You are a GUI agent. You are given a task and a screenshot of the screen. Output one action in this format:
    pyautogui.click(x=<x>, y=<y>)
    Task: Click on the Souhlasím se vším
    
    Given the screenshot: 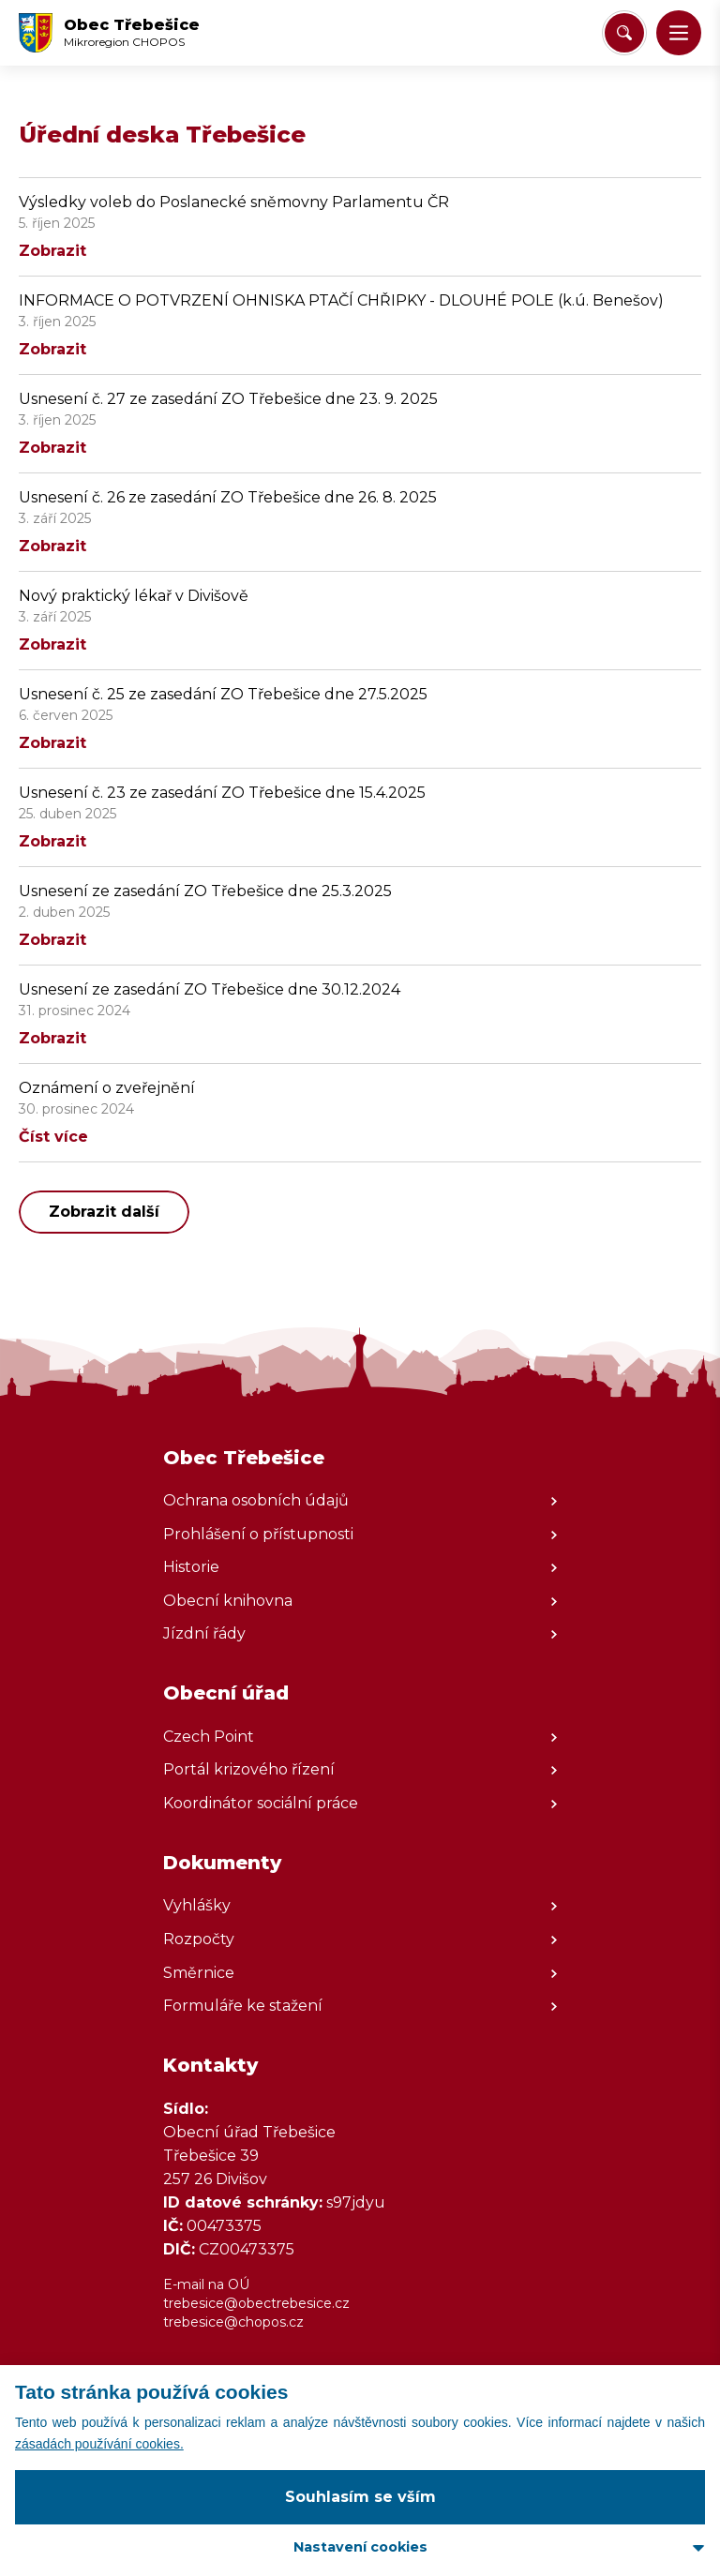 What is the action you would take?
    pyautogui.click(x=360, y=2497)
    